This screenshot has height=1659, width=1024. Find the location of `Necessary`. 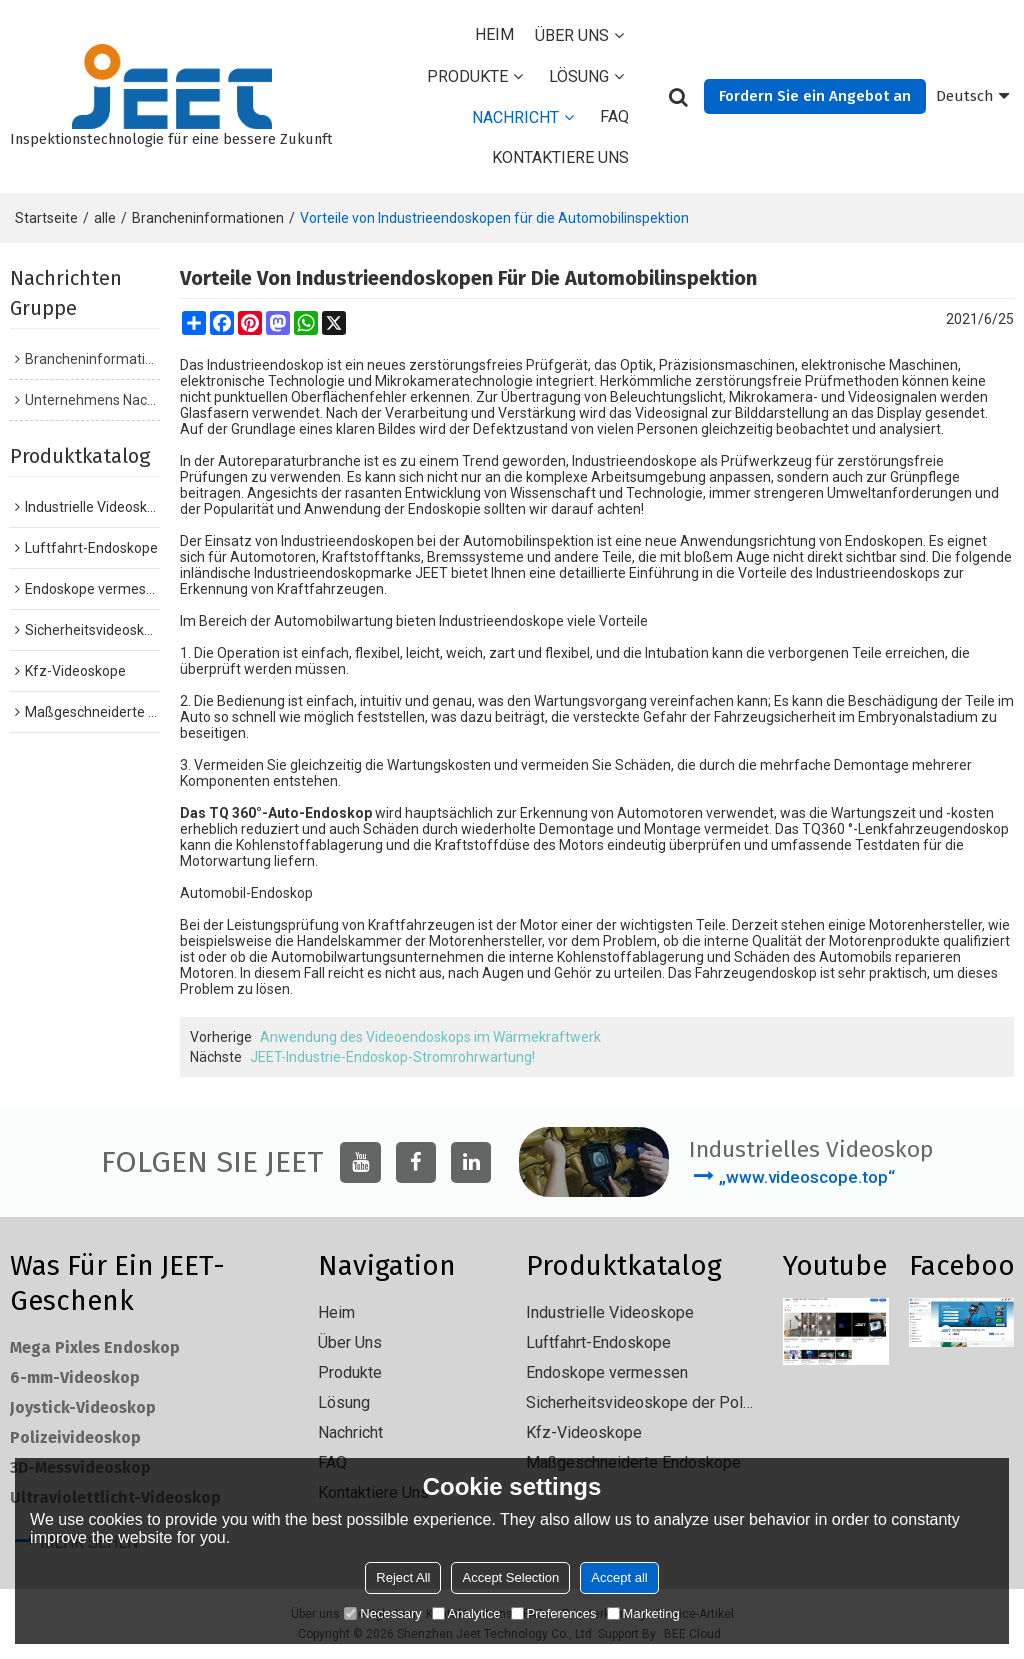

Necessary is located at coordinates (382, 1613).